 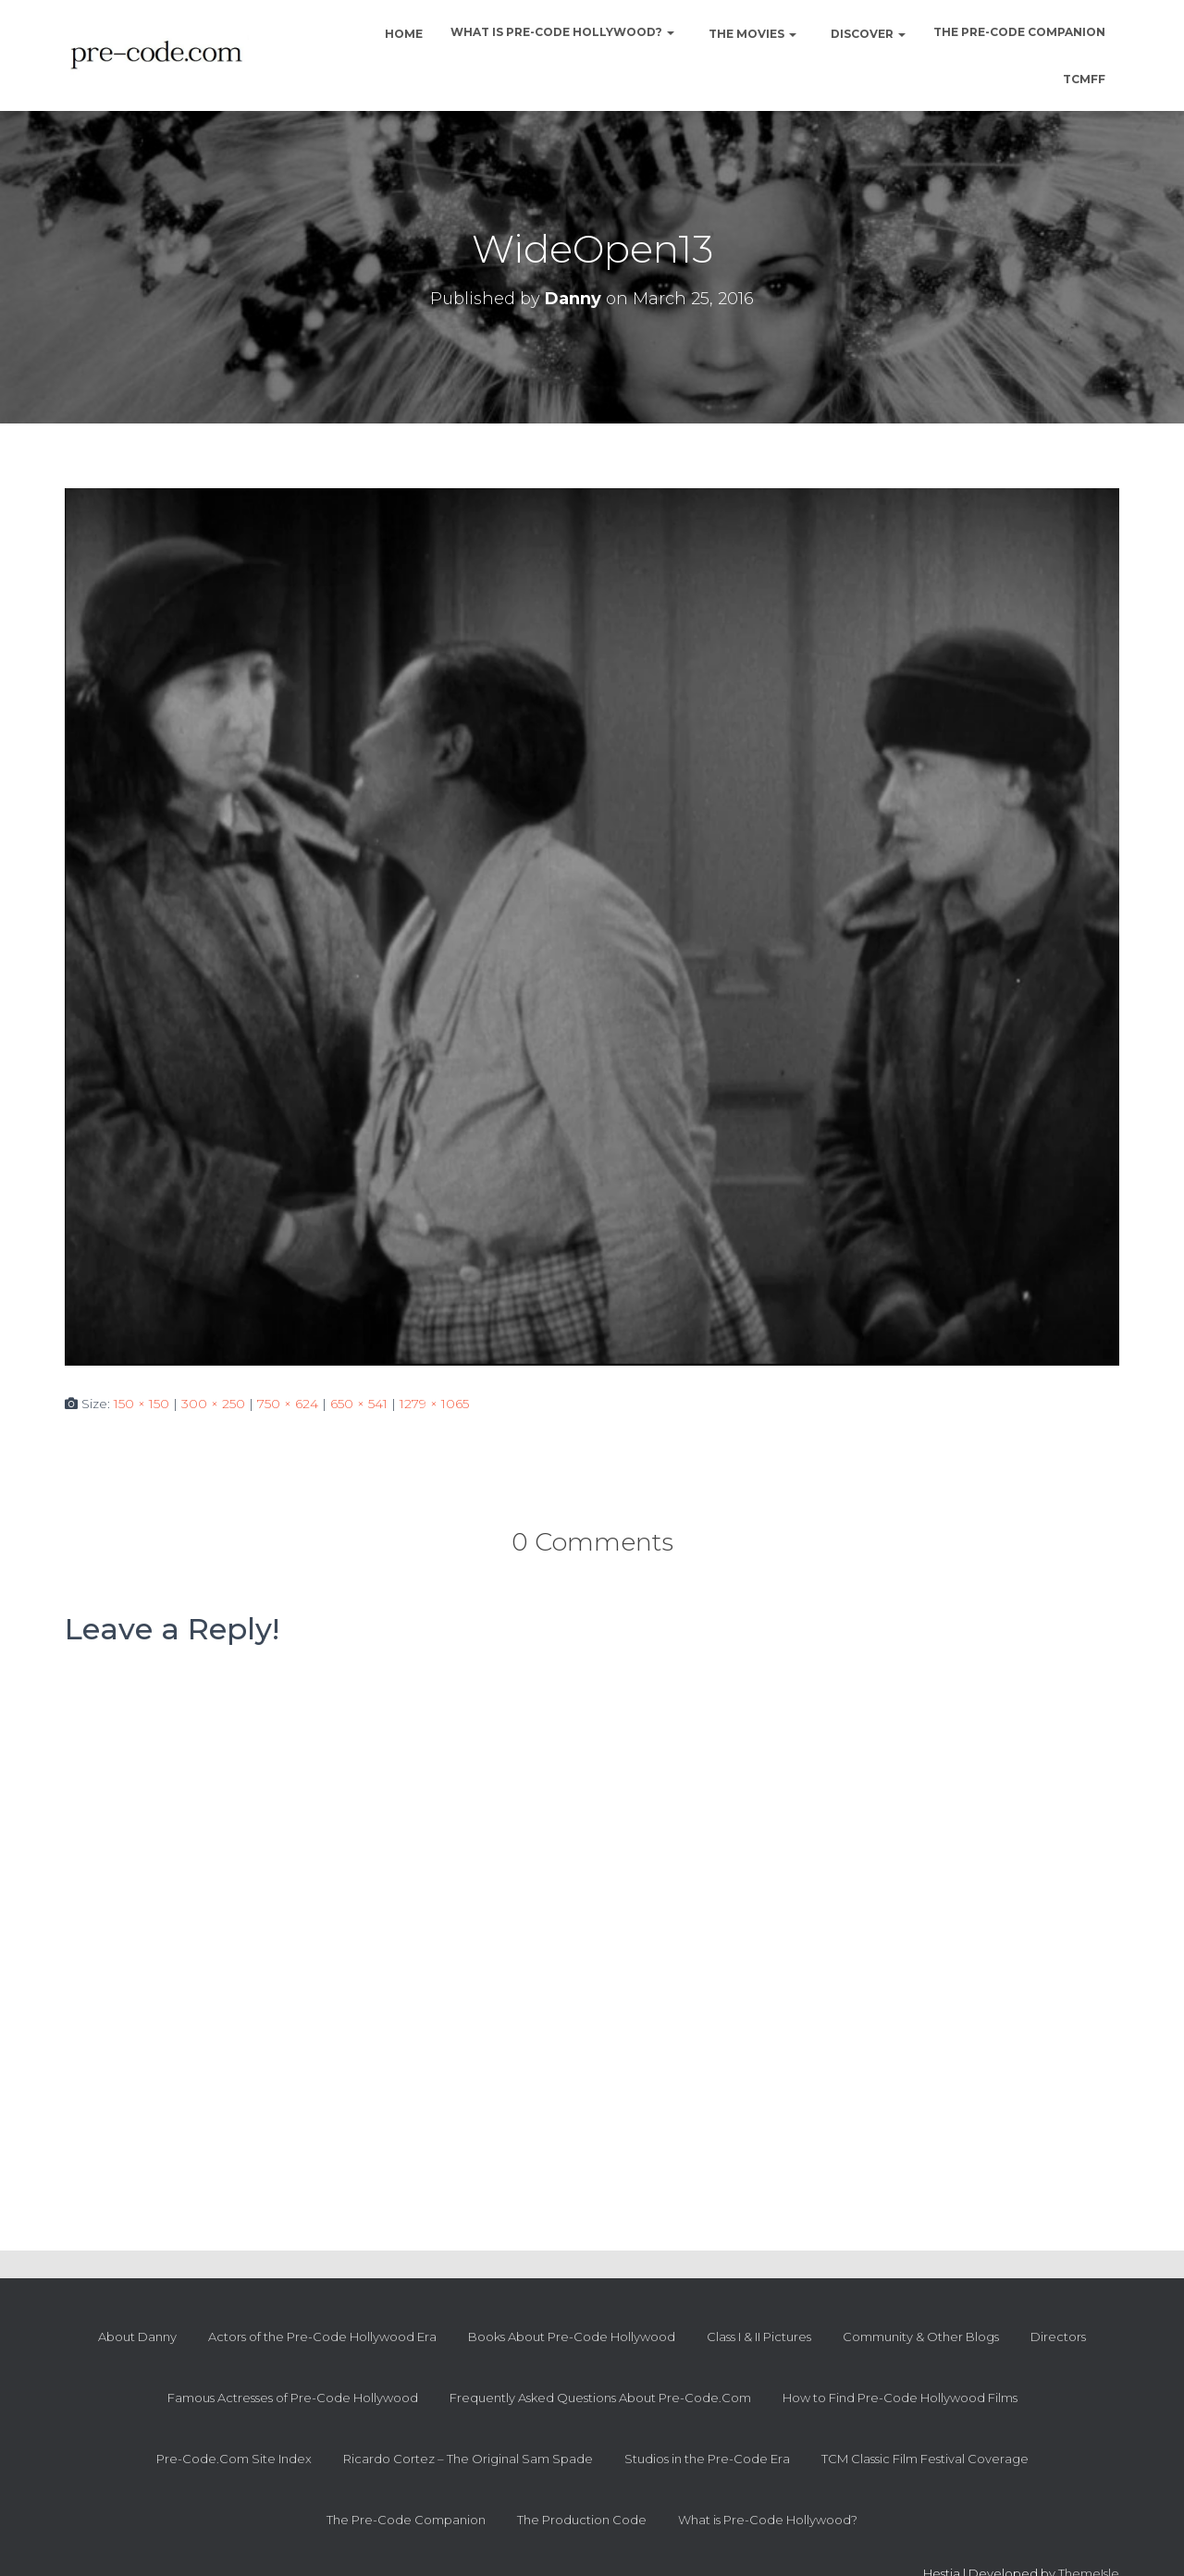 I want to click on What is Pre-Code Hollywood?, so click(x=562, y=32).